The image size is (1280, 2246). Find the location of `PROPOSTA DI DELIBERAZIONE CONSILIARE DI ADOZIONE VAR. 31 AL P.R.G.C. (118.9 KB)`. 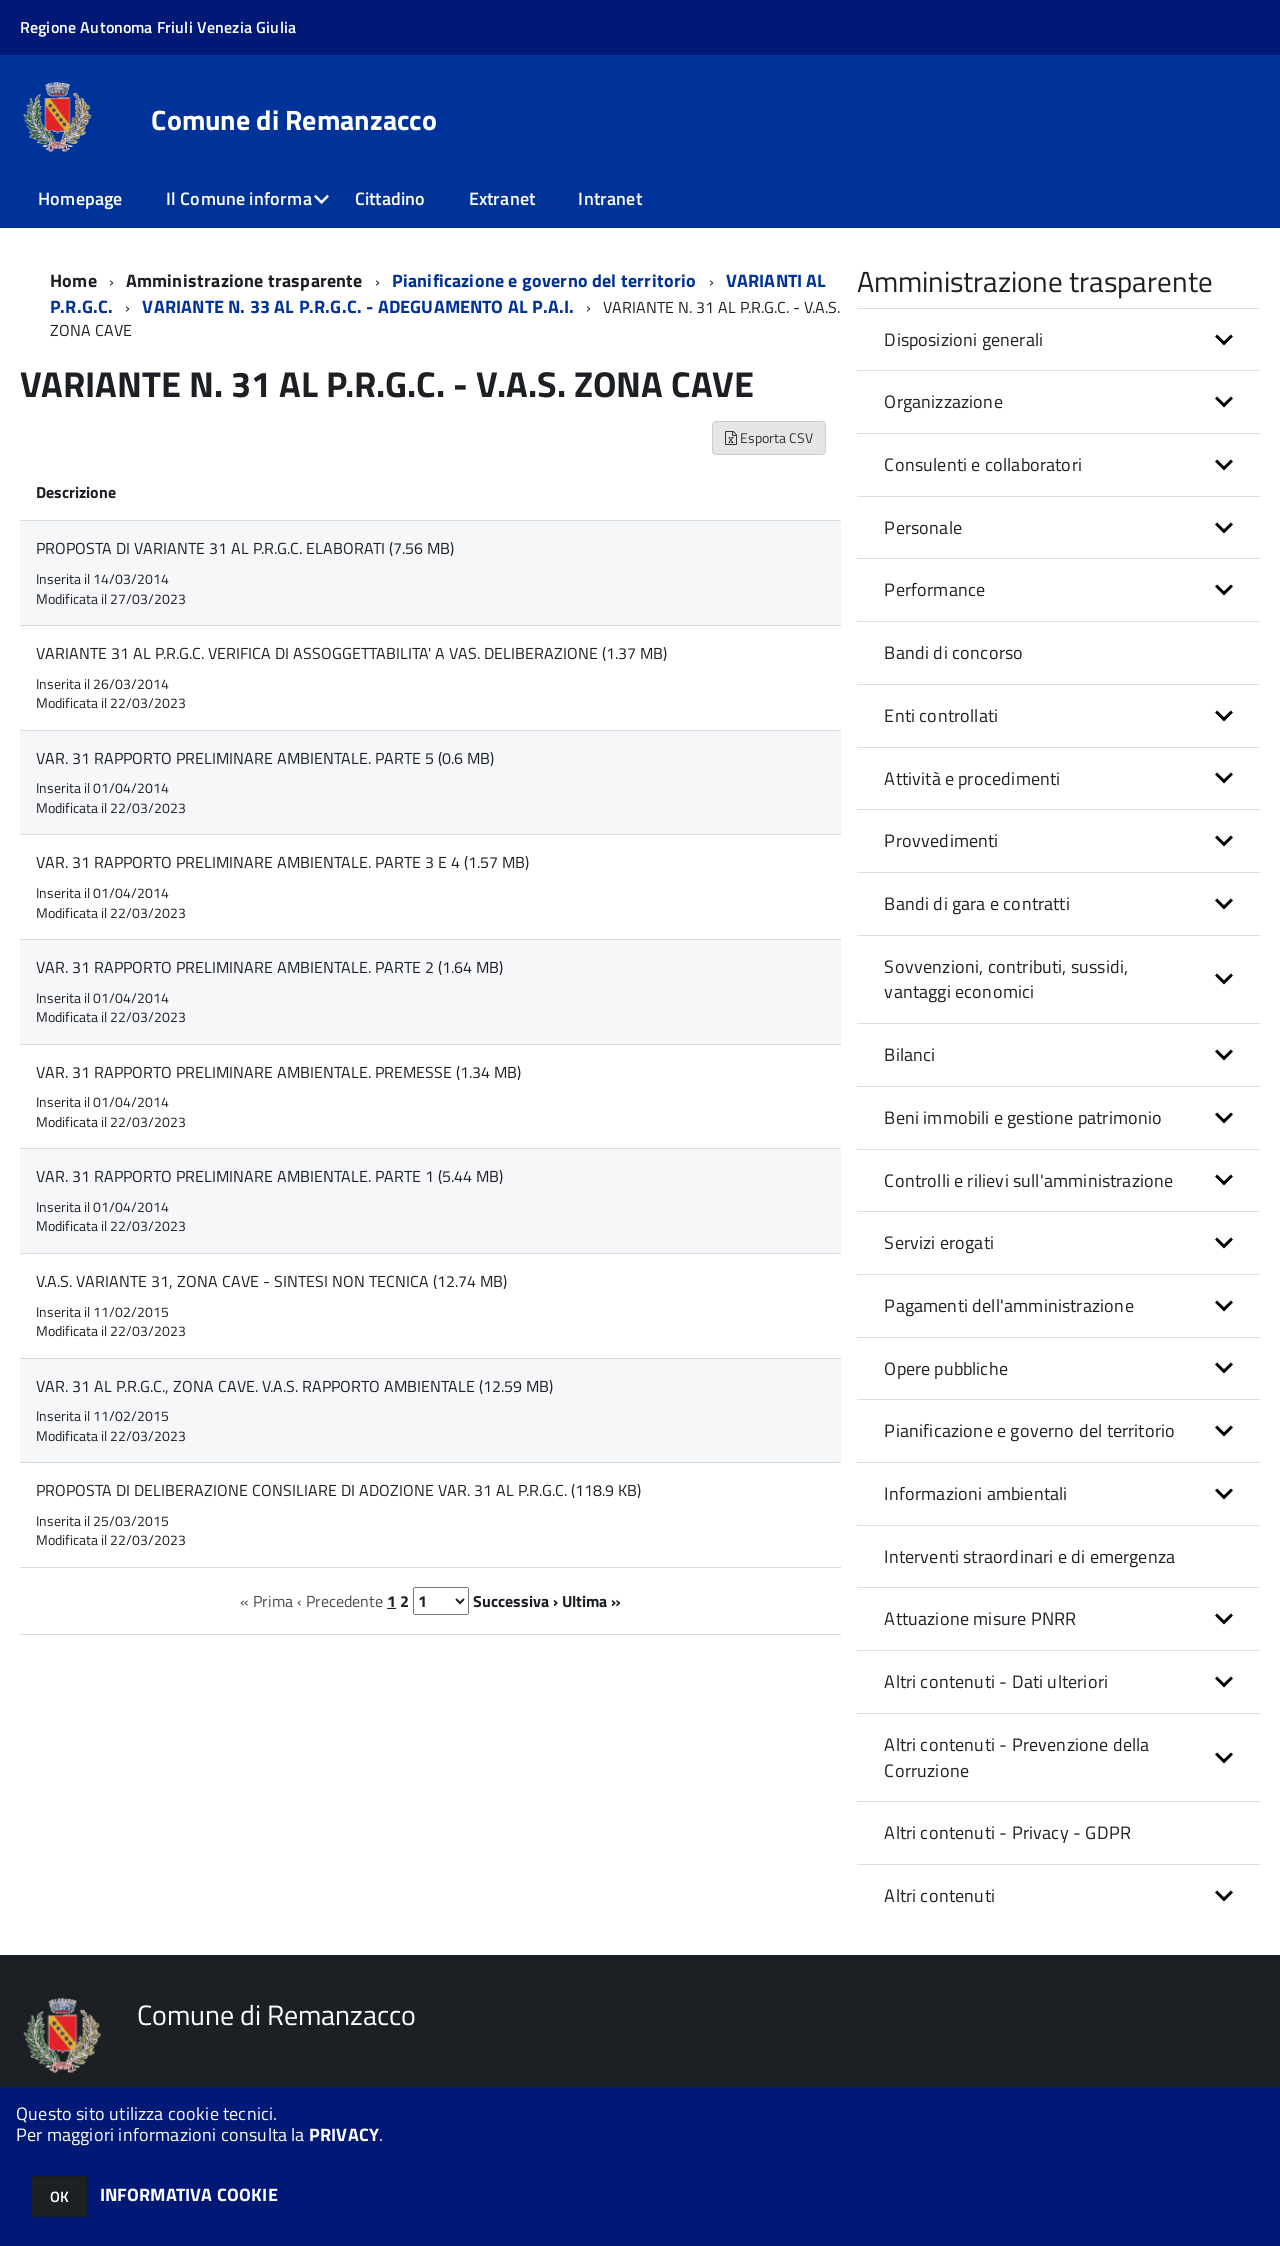

PROPOSTA DI DELIBERAZIONE CONSILIARE DI ADOZIONE VAR. 31 AL P.R.G.C. (118.9 KB) is located at coordinates (338, 1490).